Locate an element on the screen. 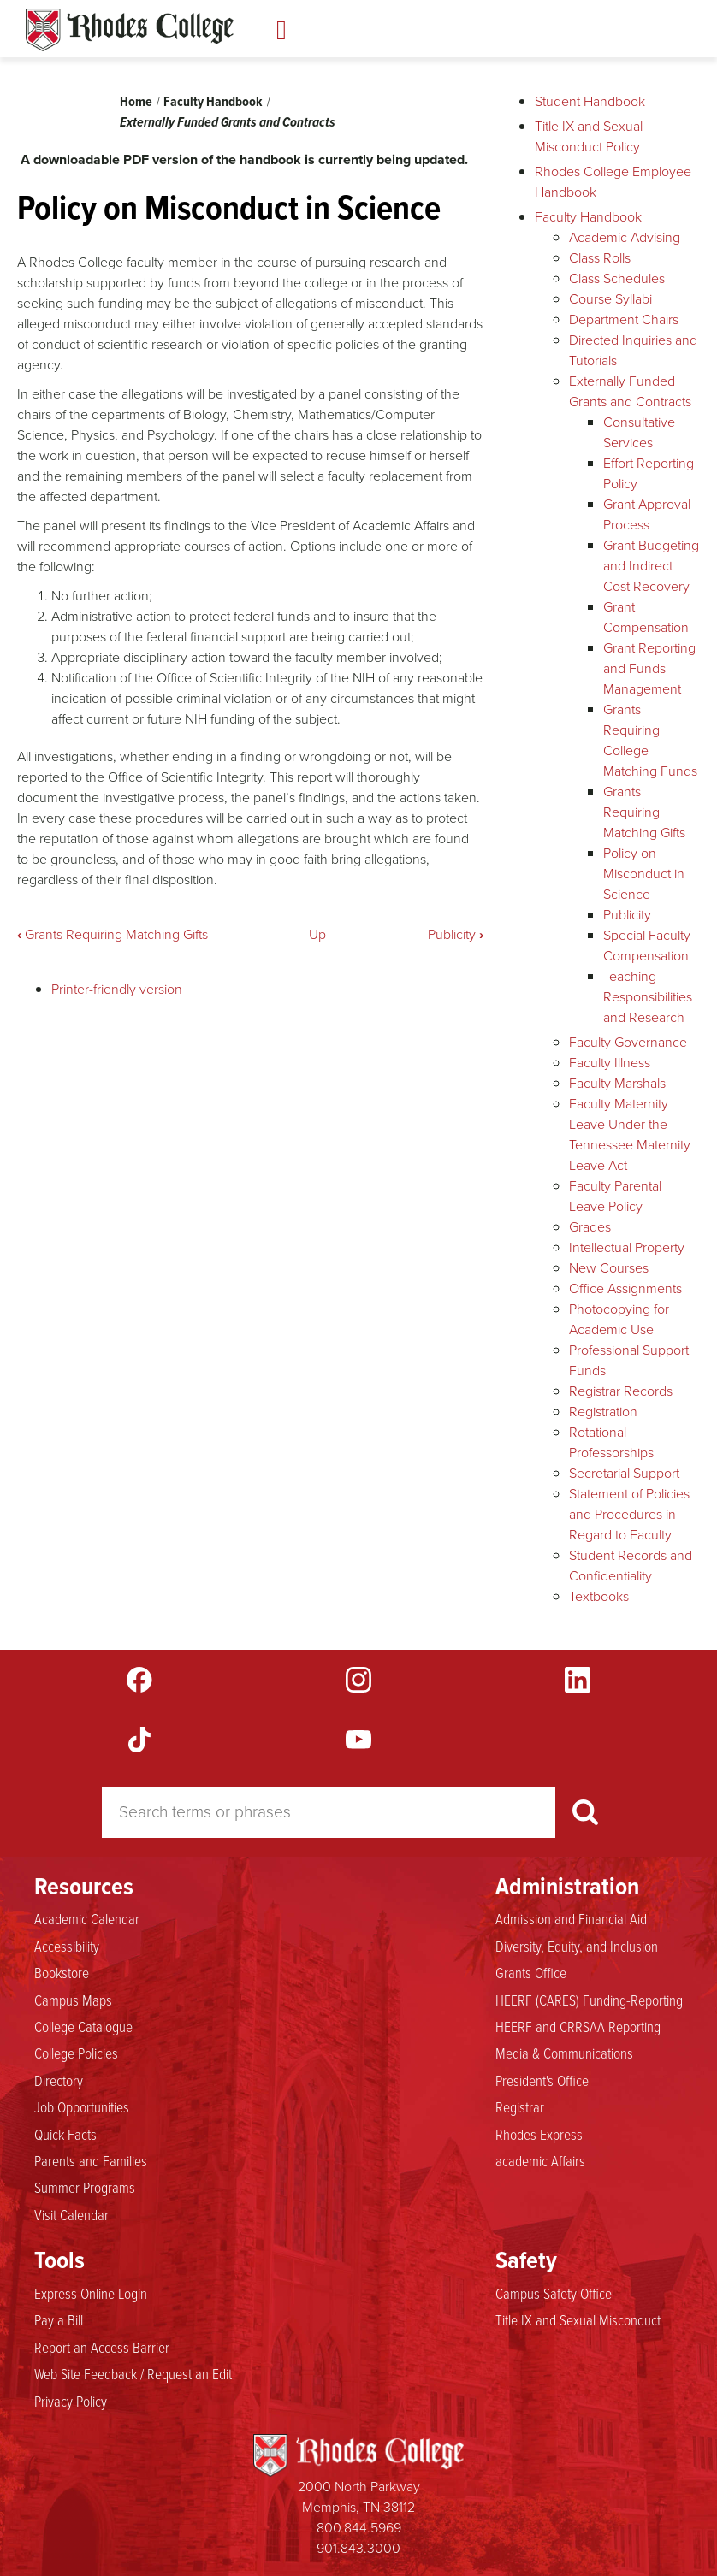 This screenshot has height=2576, width=717. Grants Requiring Matching Gifts is located at coordinates (112, 934).